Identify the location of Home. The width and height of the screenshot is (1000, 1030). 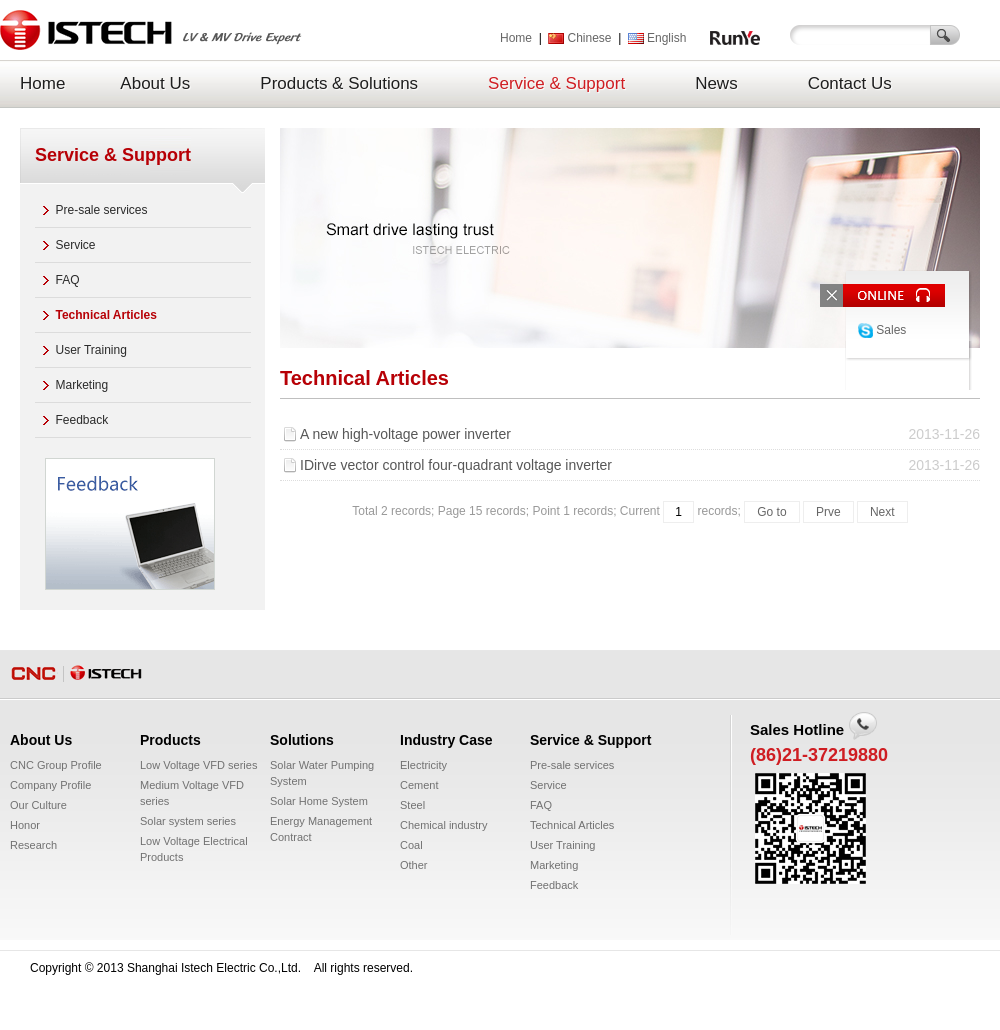
(516, 38).